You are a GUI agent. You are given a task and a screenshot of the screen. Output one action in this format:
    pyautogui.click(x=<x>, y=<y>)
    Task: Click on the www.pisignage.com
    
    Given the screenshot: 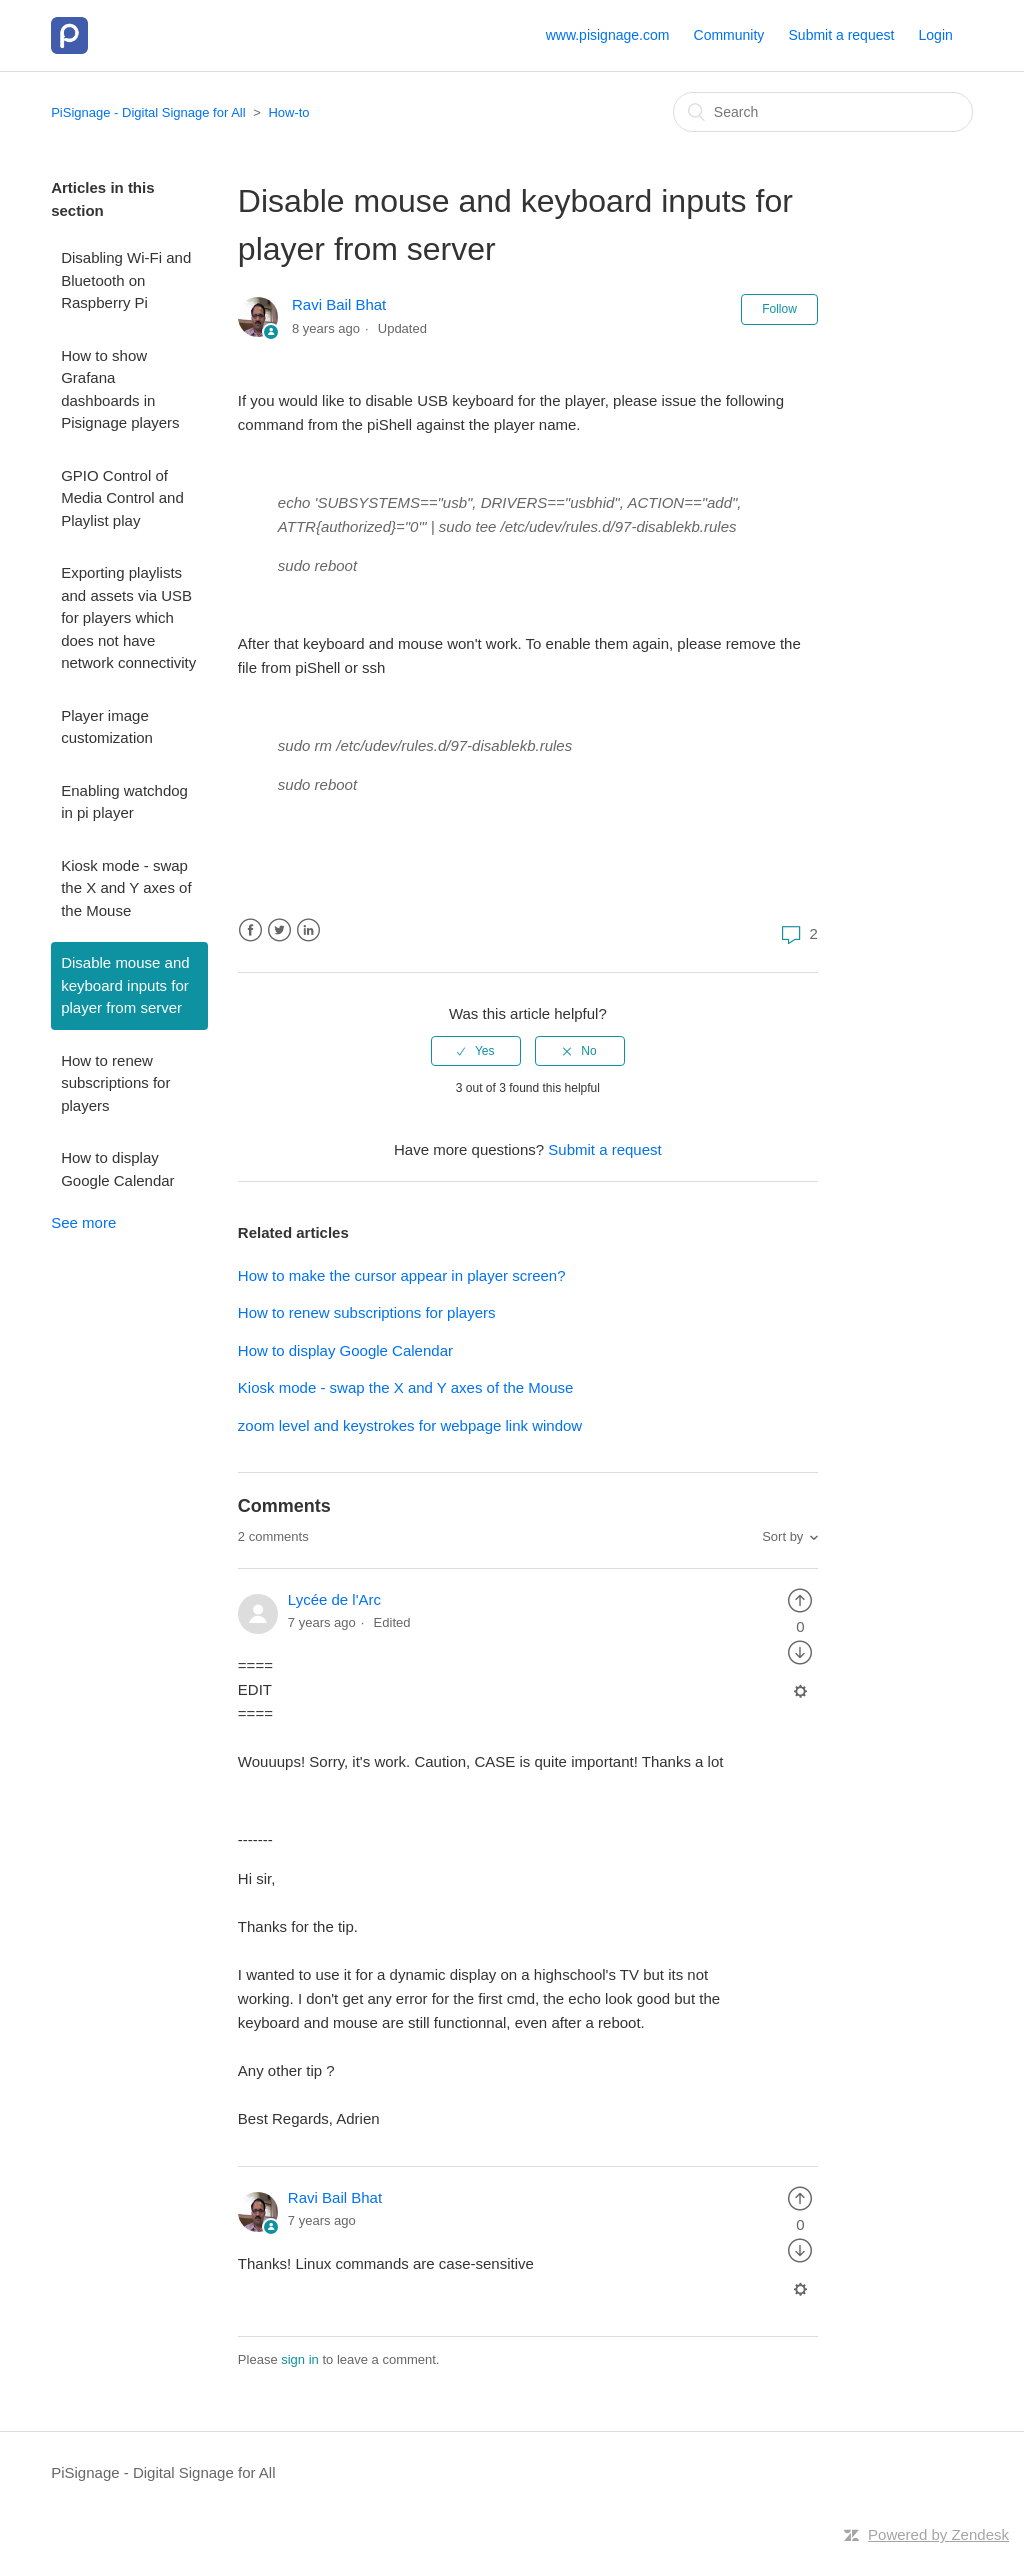 What is the action you would take?
    pyautogui.click(x=608, y=35)
    